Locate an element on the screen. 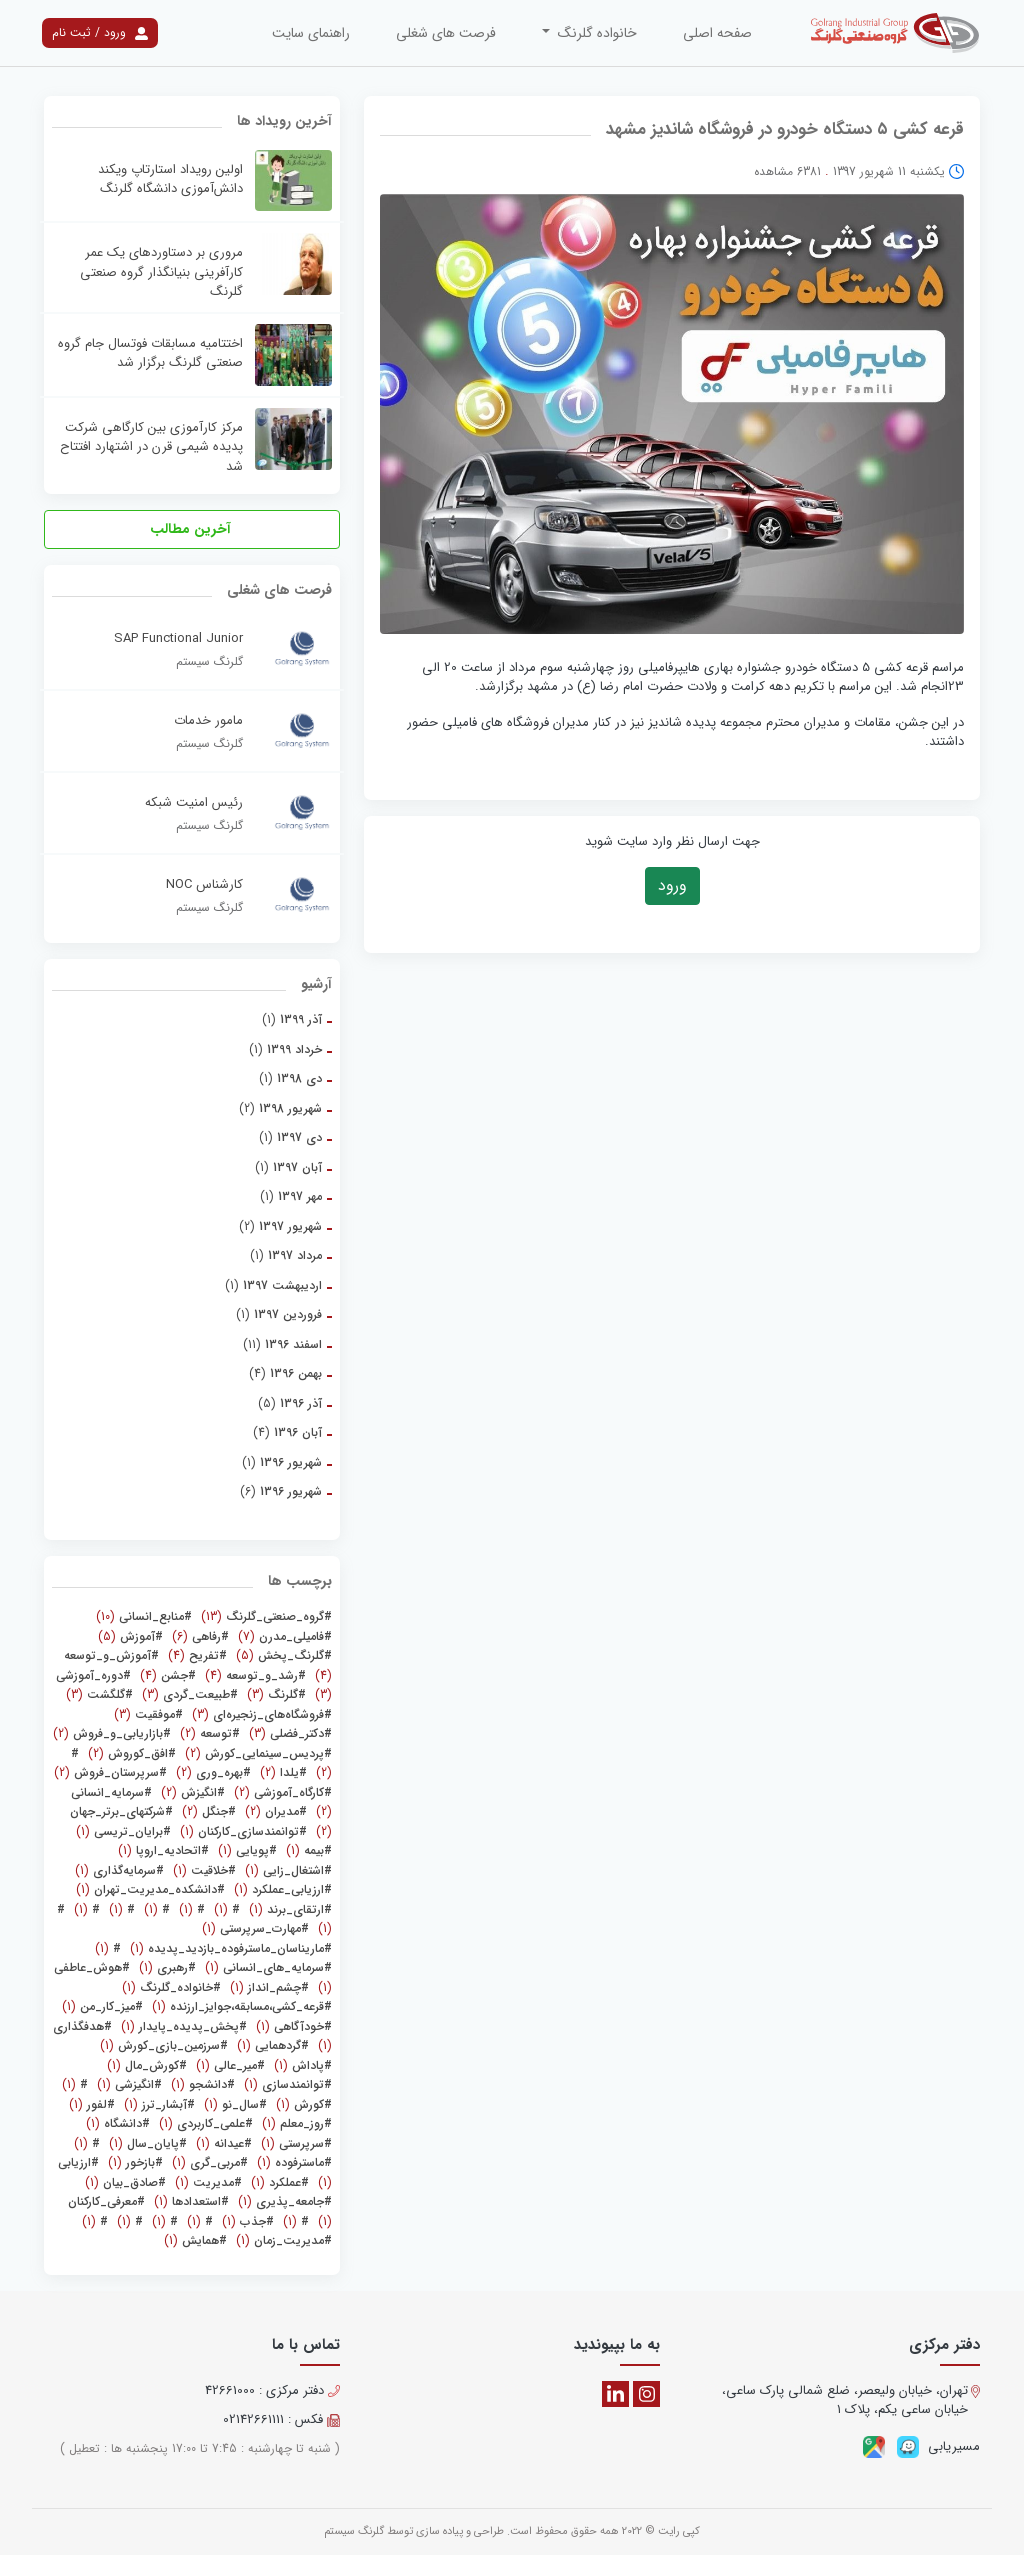 This screenshot has height=2555, width=1024. ورود is located at coordinates (672, 885).